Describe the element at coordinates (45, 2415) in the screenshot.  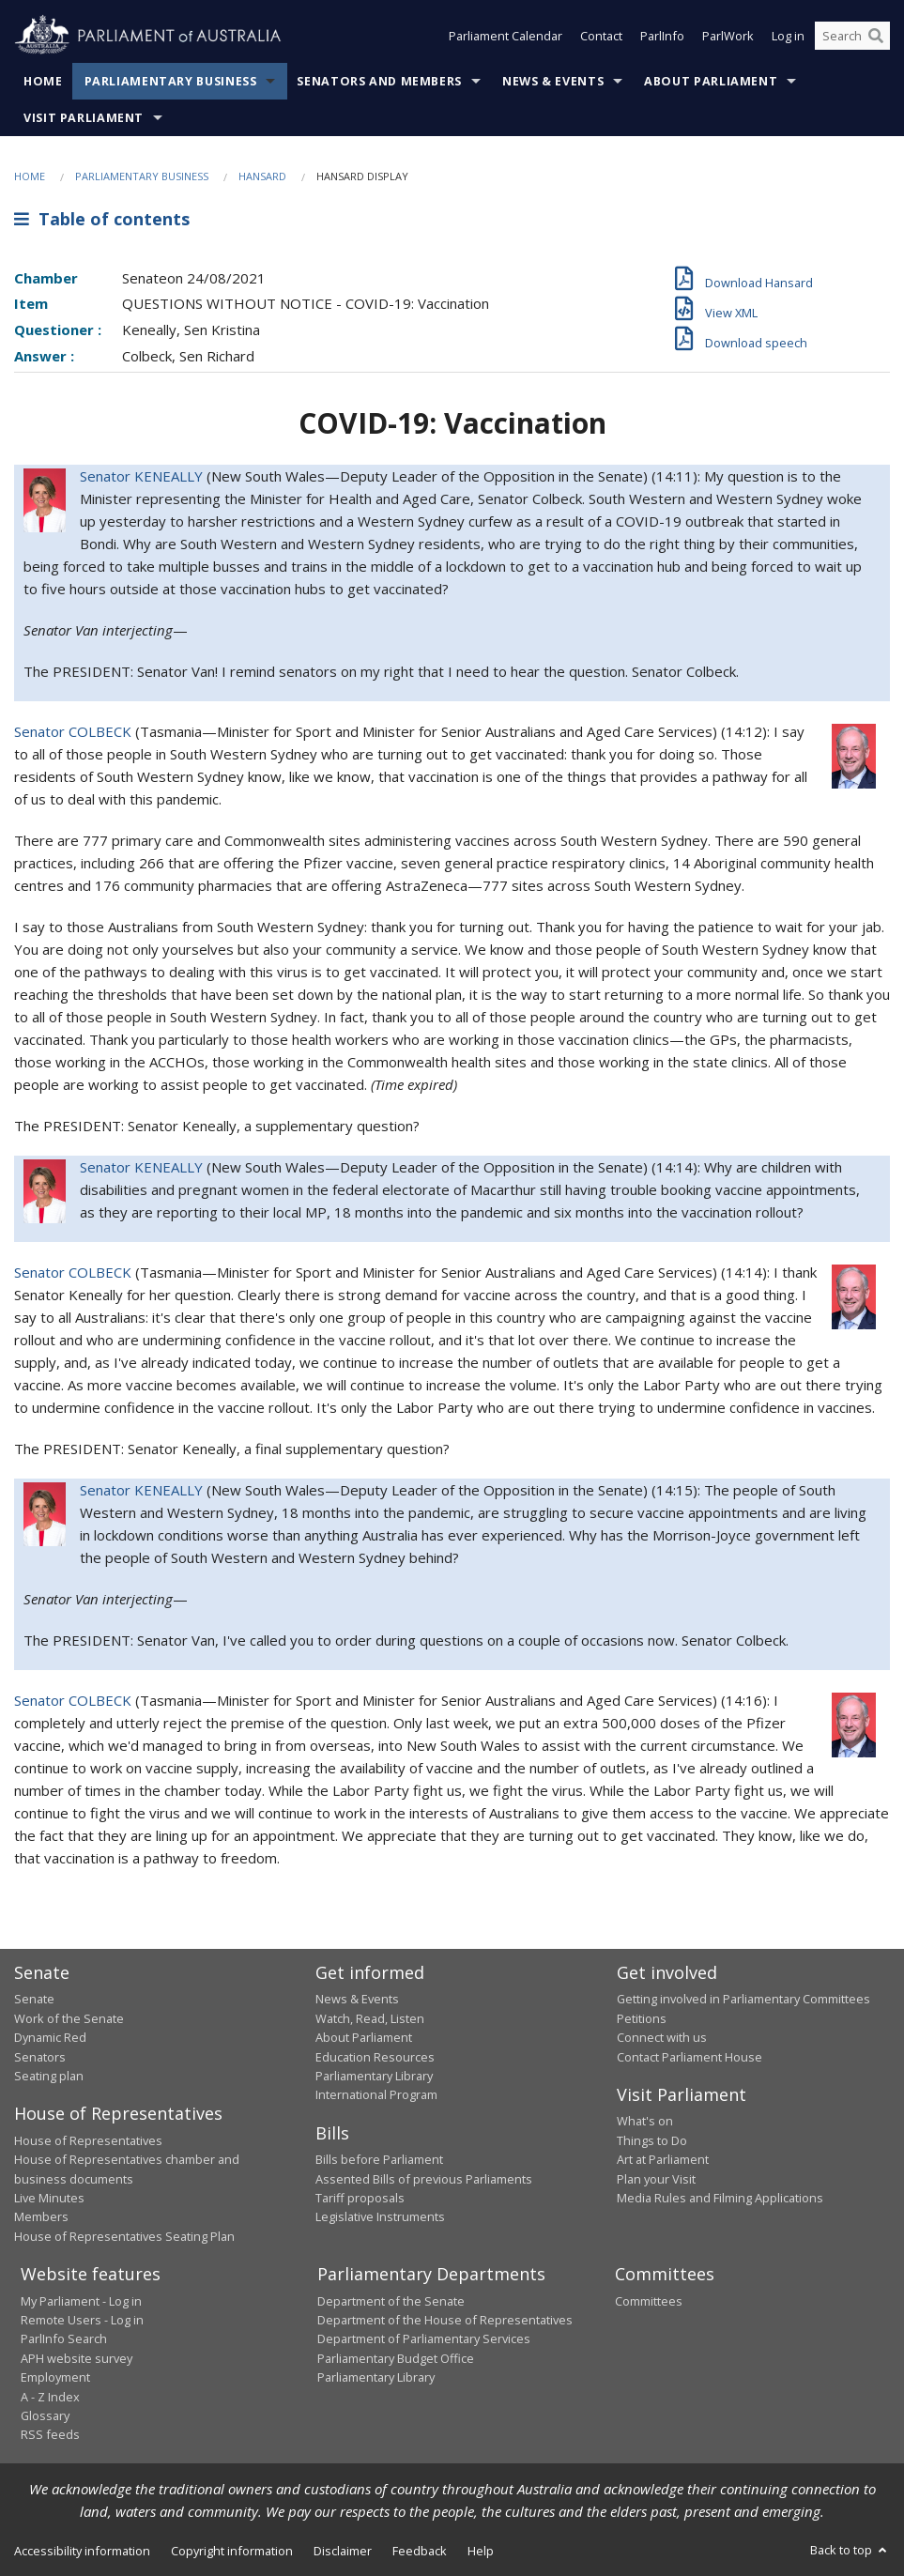
I see `Glossary` at that location.